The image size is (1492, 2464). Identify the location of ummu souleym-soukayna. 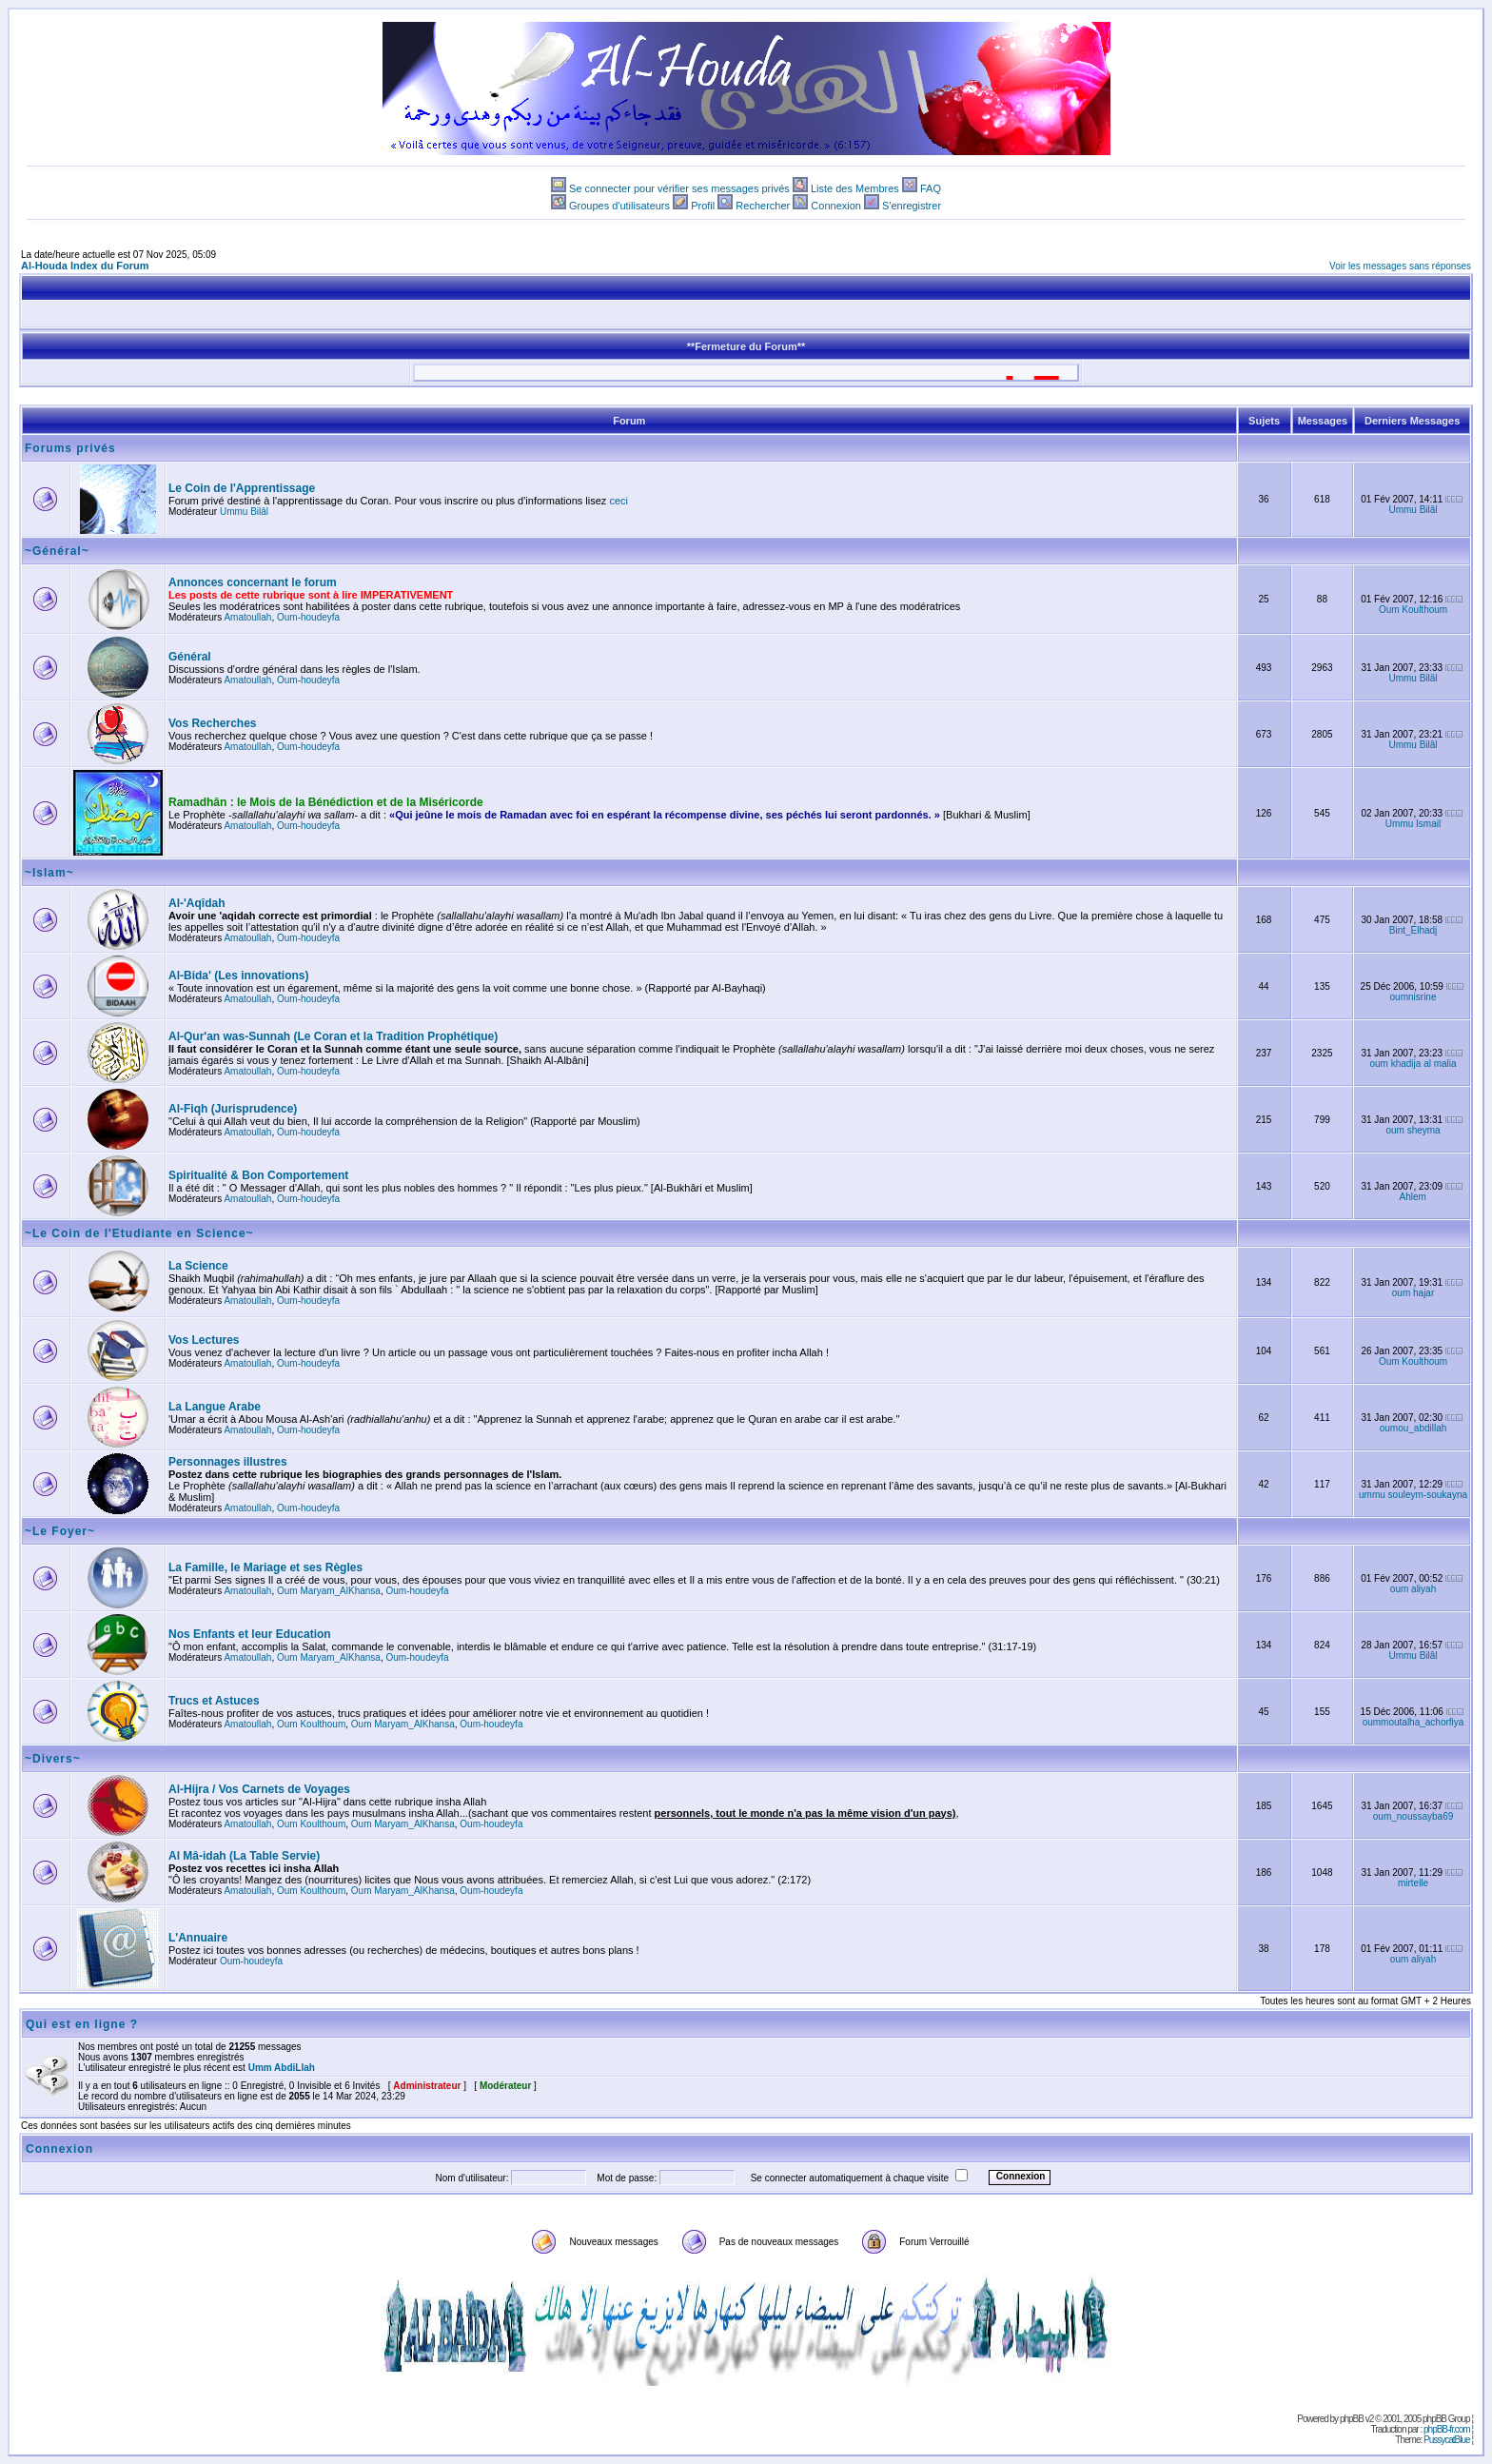
(1413, 1494).